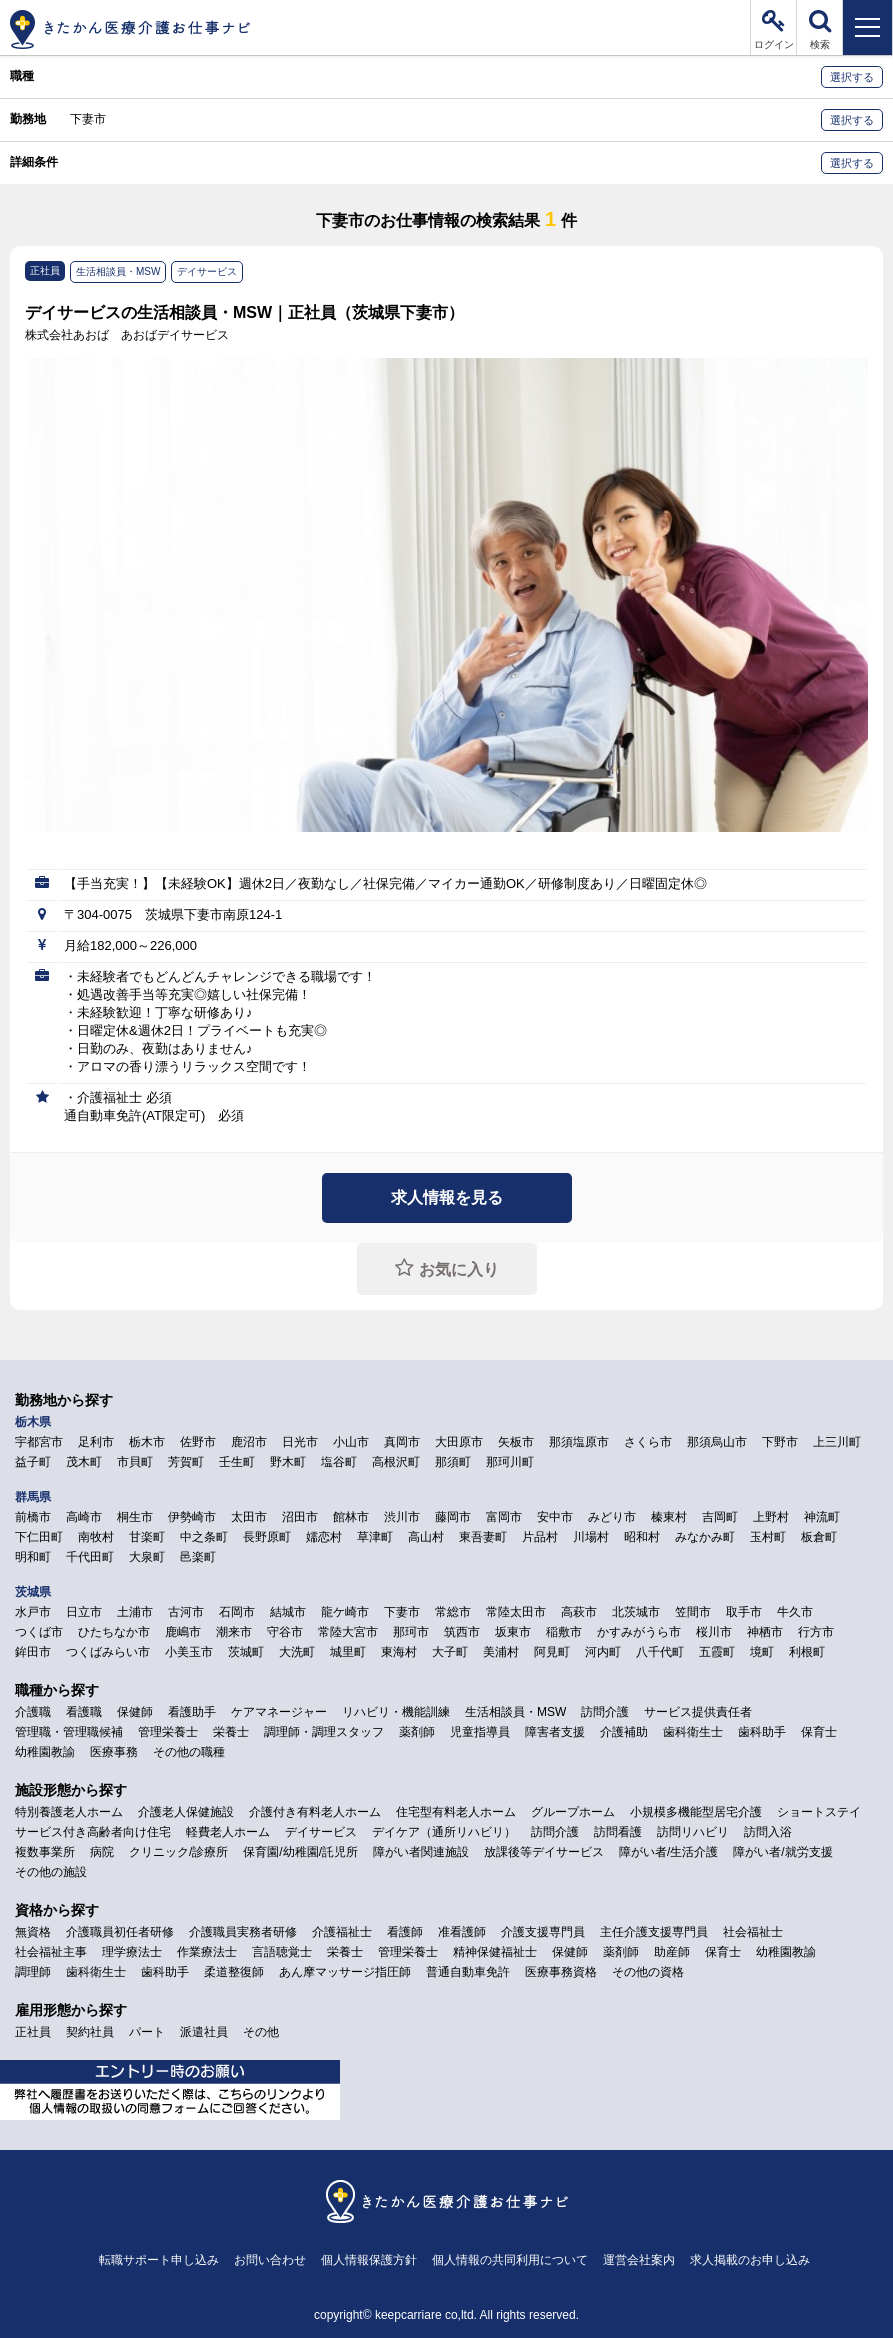 This screenshot has height=2338, width=893. What do you see at coordinates (672, 1952) in the screenshot?
I see `助産師` at bounding box center [672, 1952].